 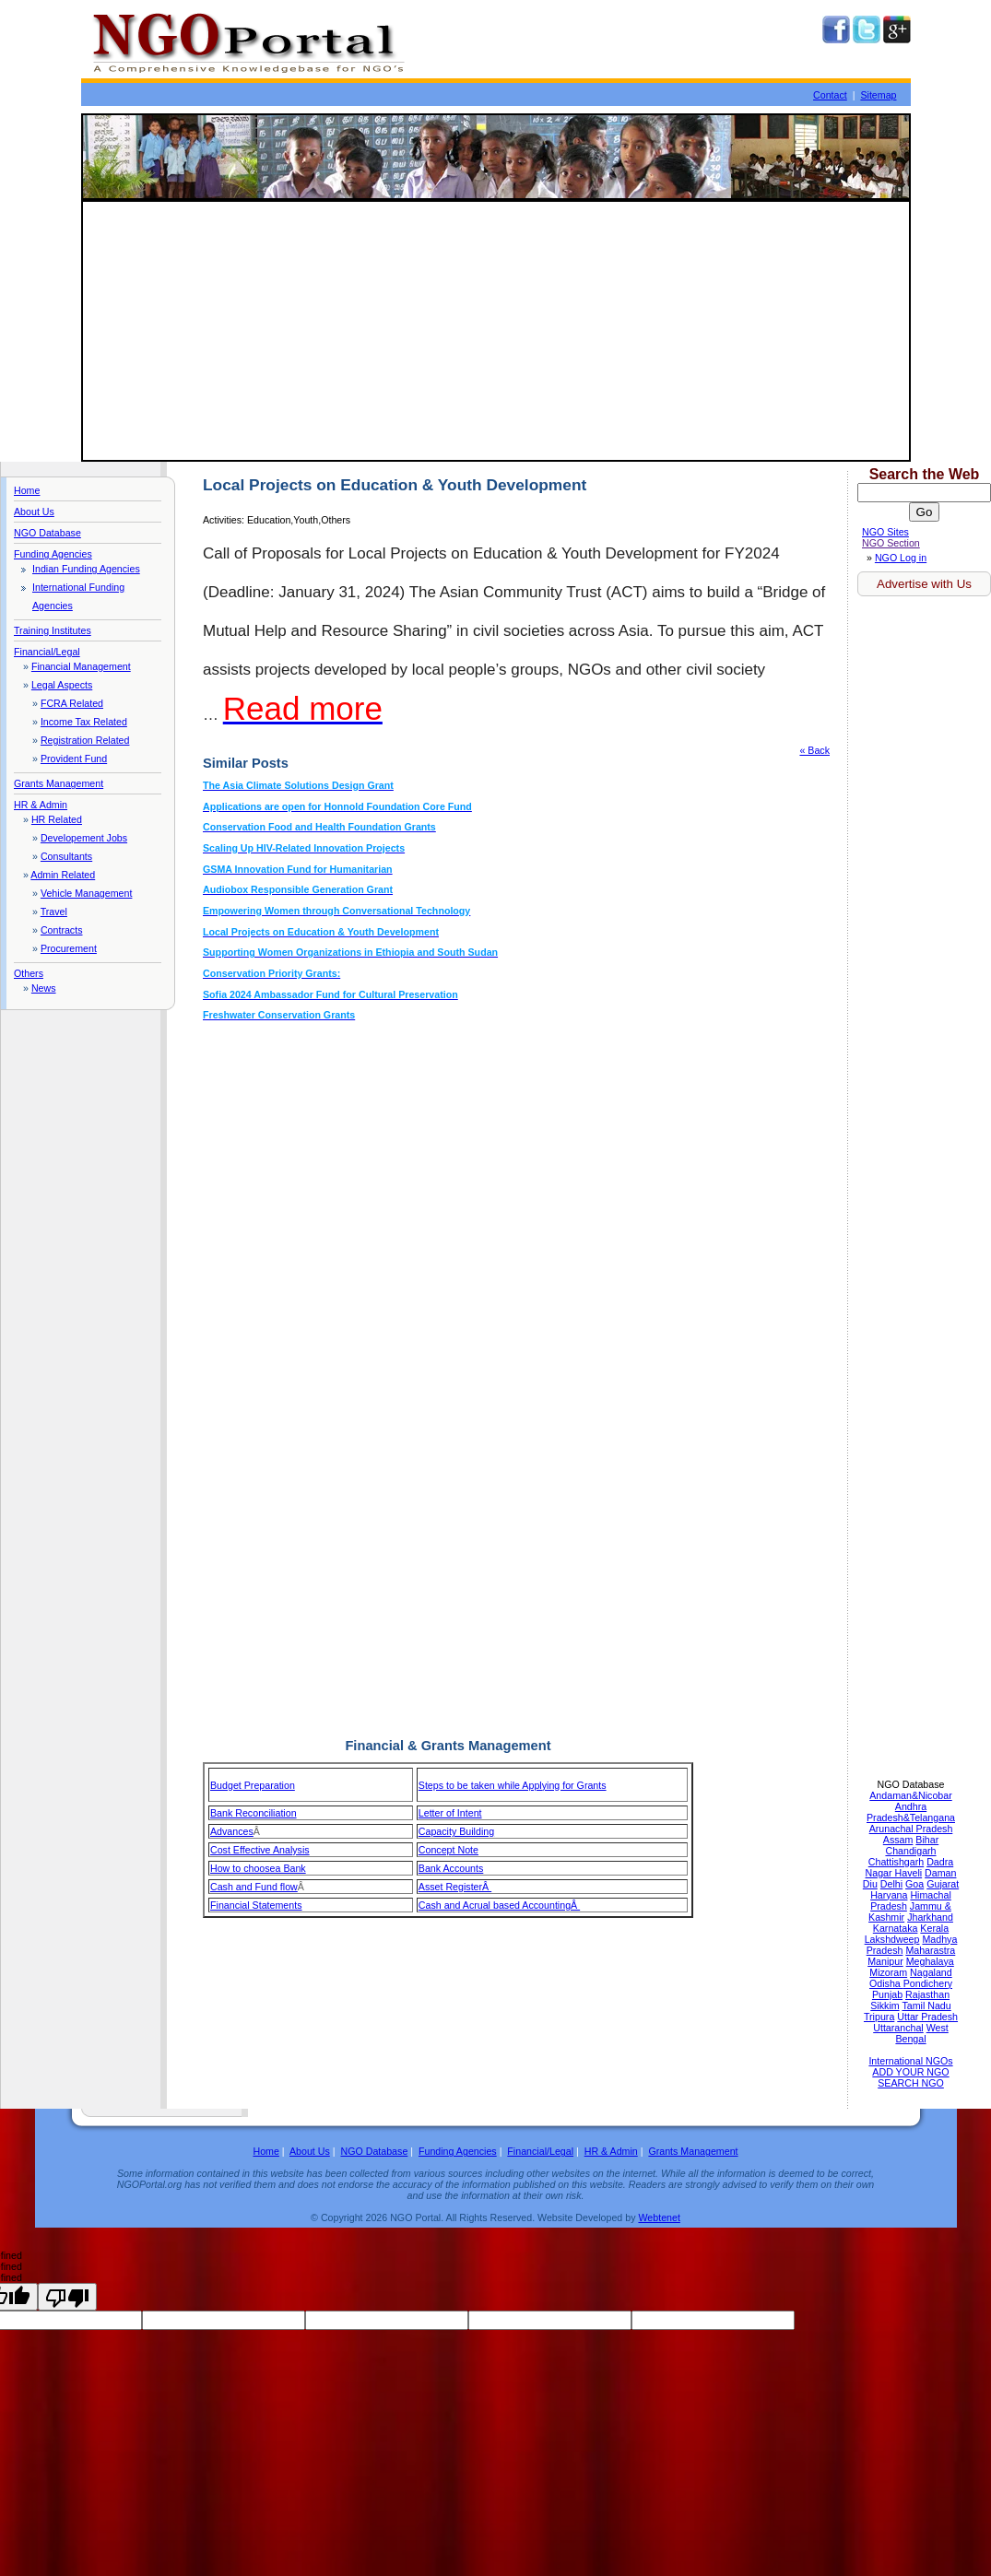 What do you see at coordinates (887, 1994) in the screenshot?
I see `Punjab` at bounding box center [887, 1994].